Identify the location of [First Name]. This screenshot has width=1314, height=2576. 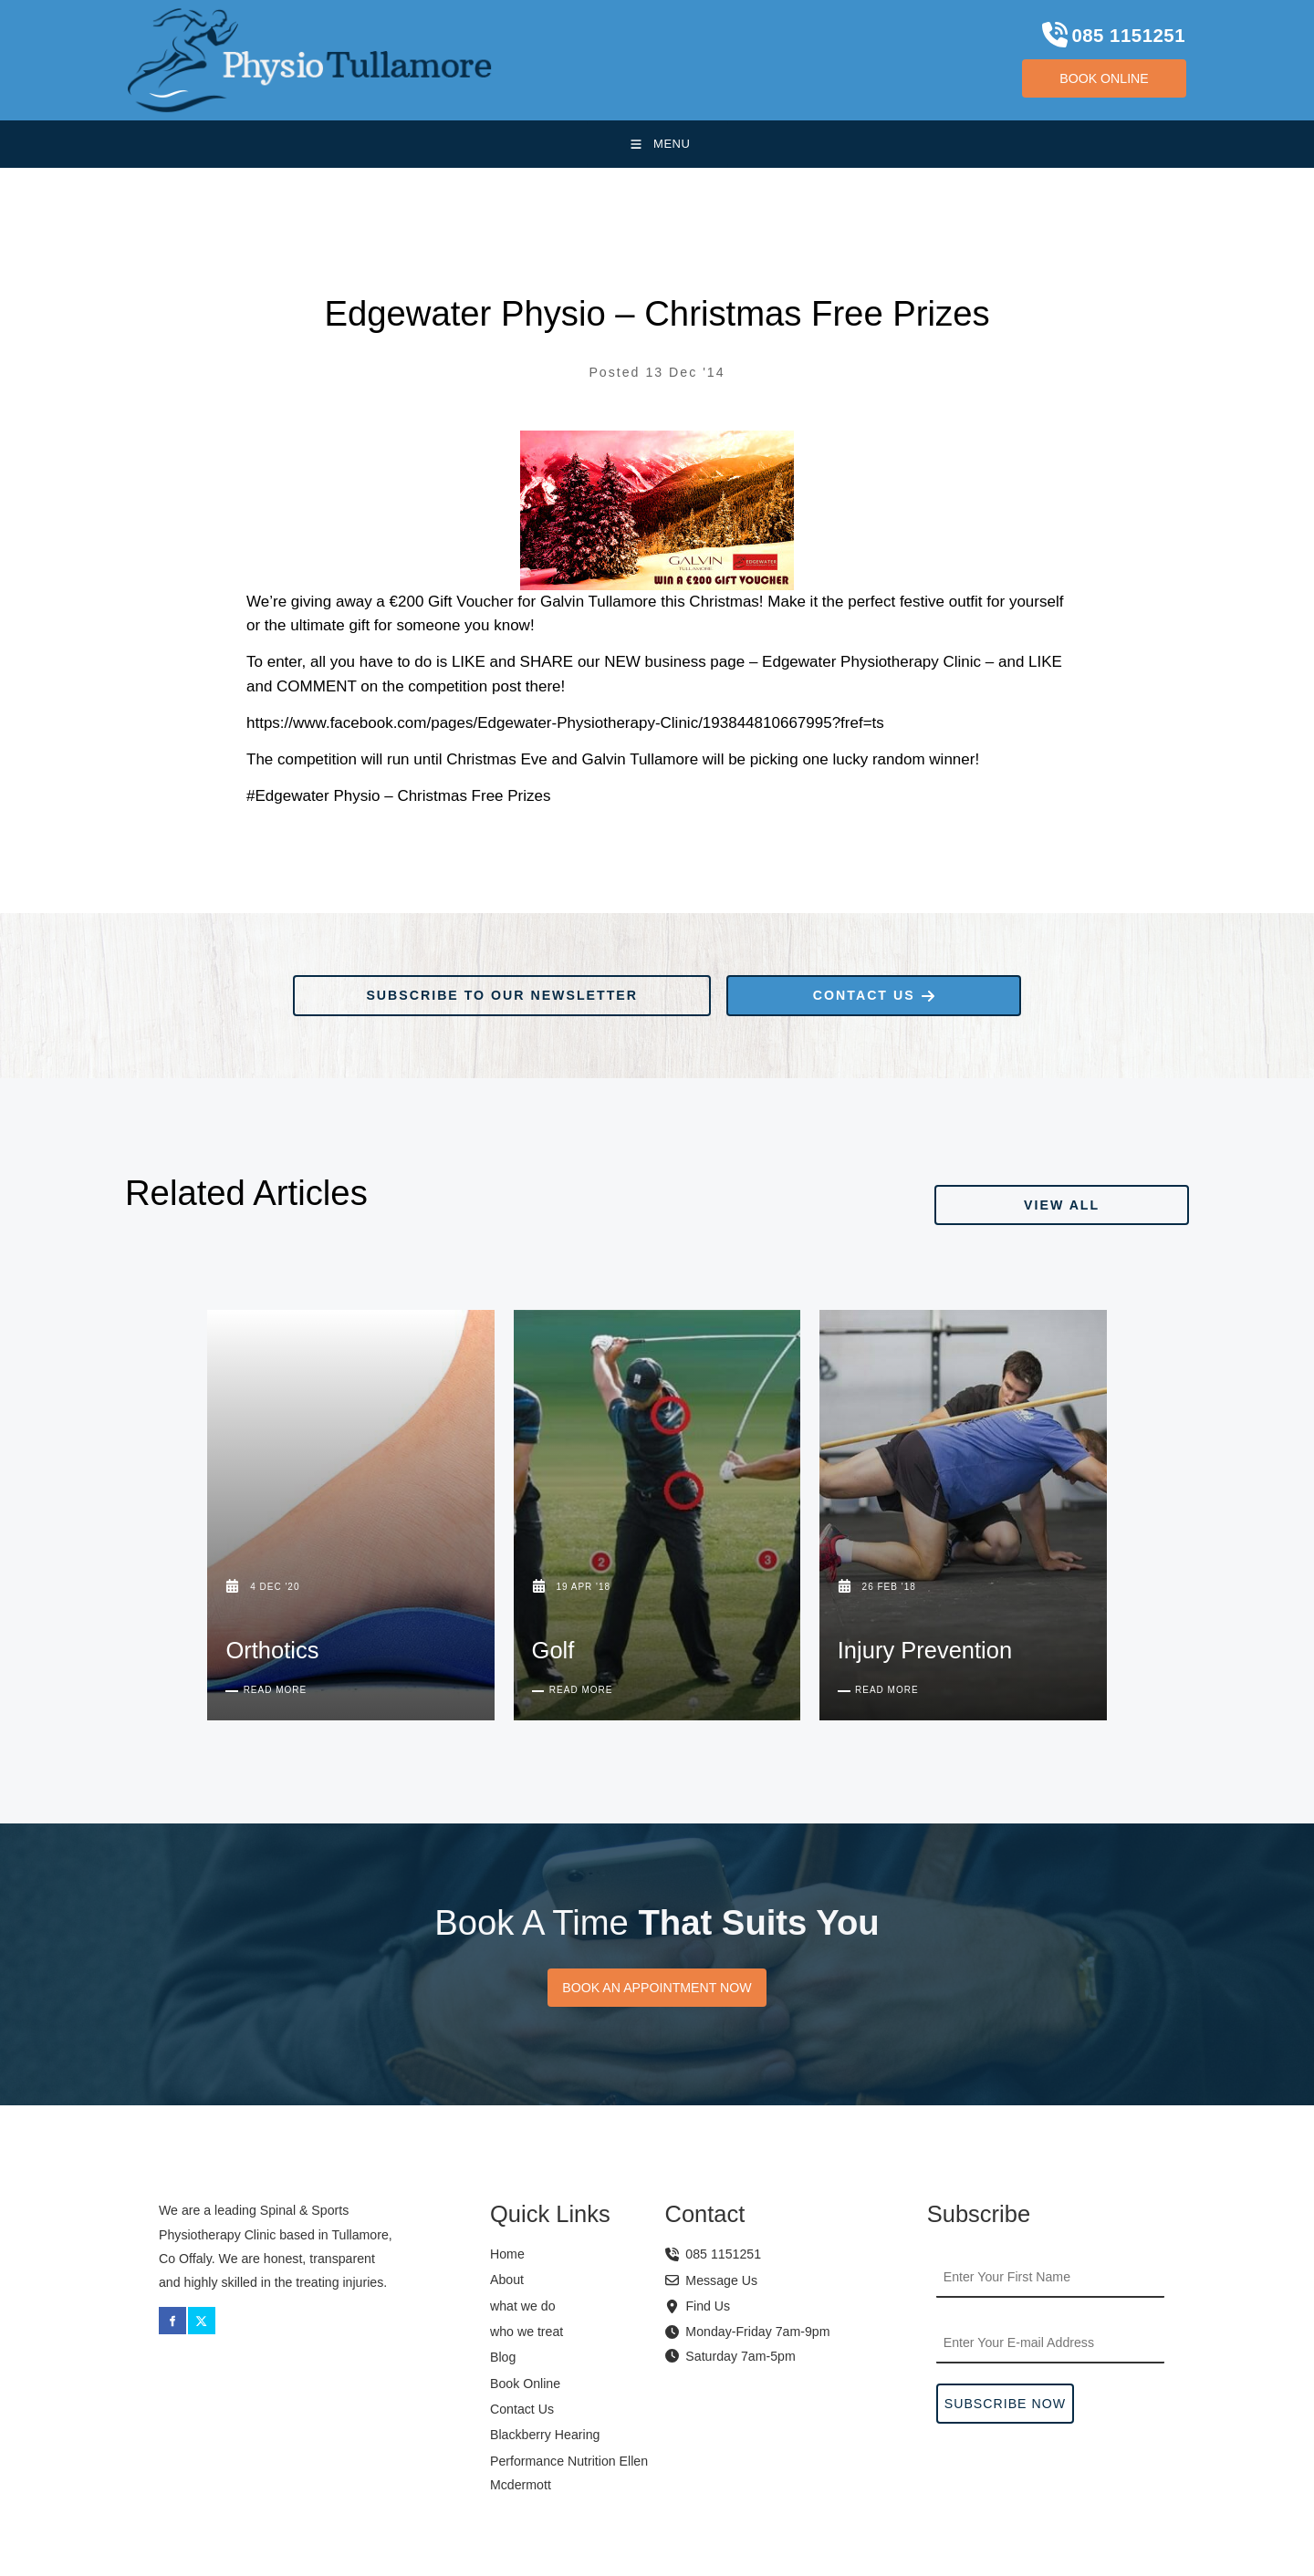
(1050, 2278).